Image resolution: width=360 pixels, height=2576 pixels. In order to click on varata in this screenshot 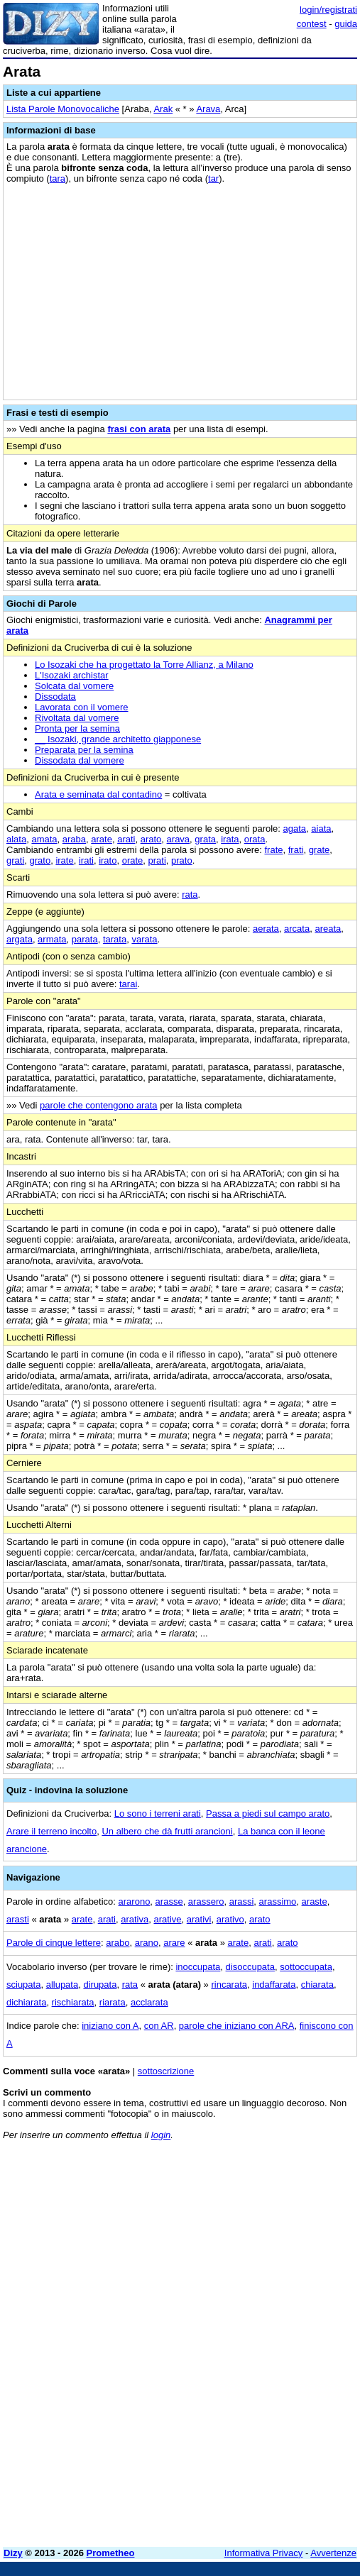, I will do `click(144, 939)`.